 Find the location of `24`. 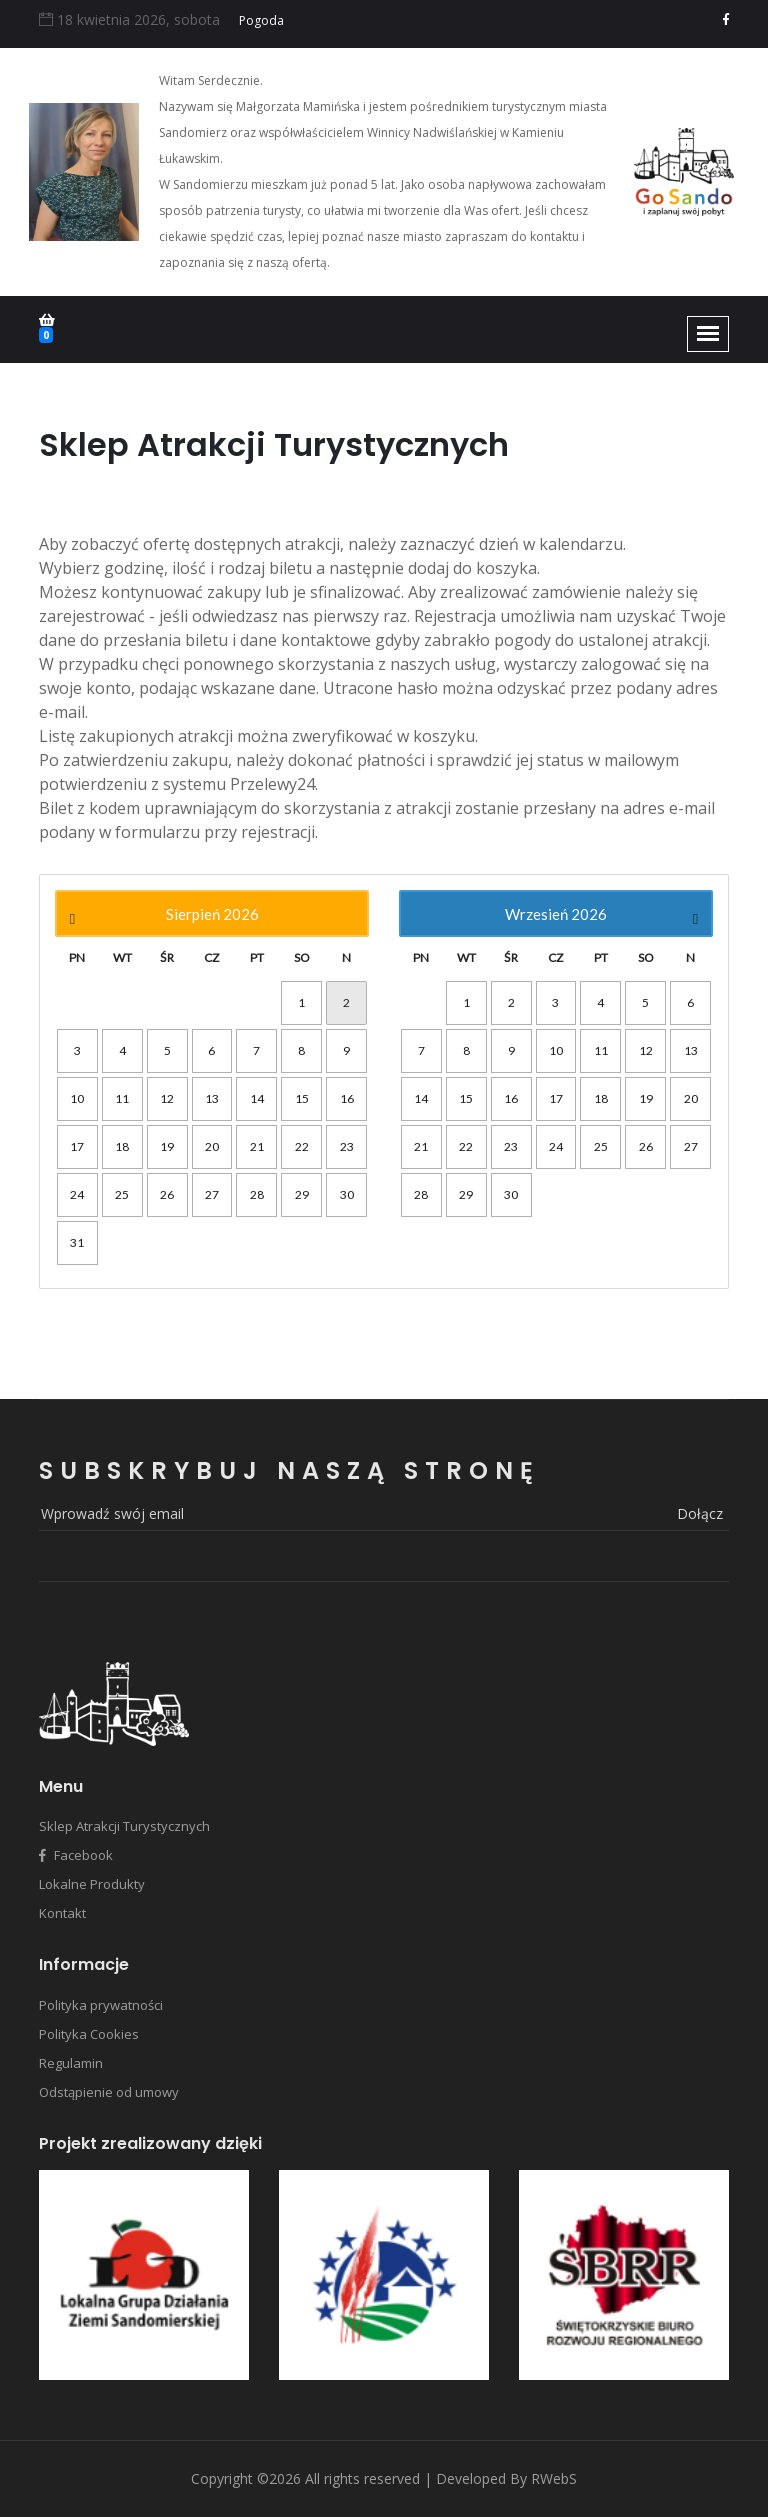

24 is located at coordinates (77, 1194).